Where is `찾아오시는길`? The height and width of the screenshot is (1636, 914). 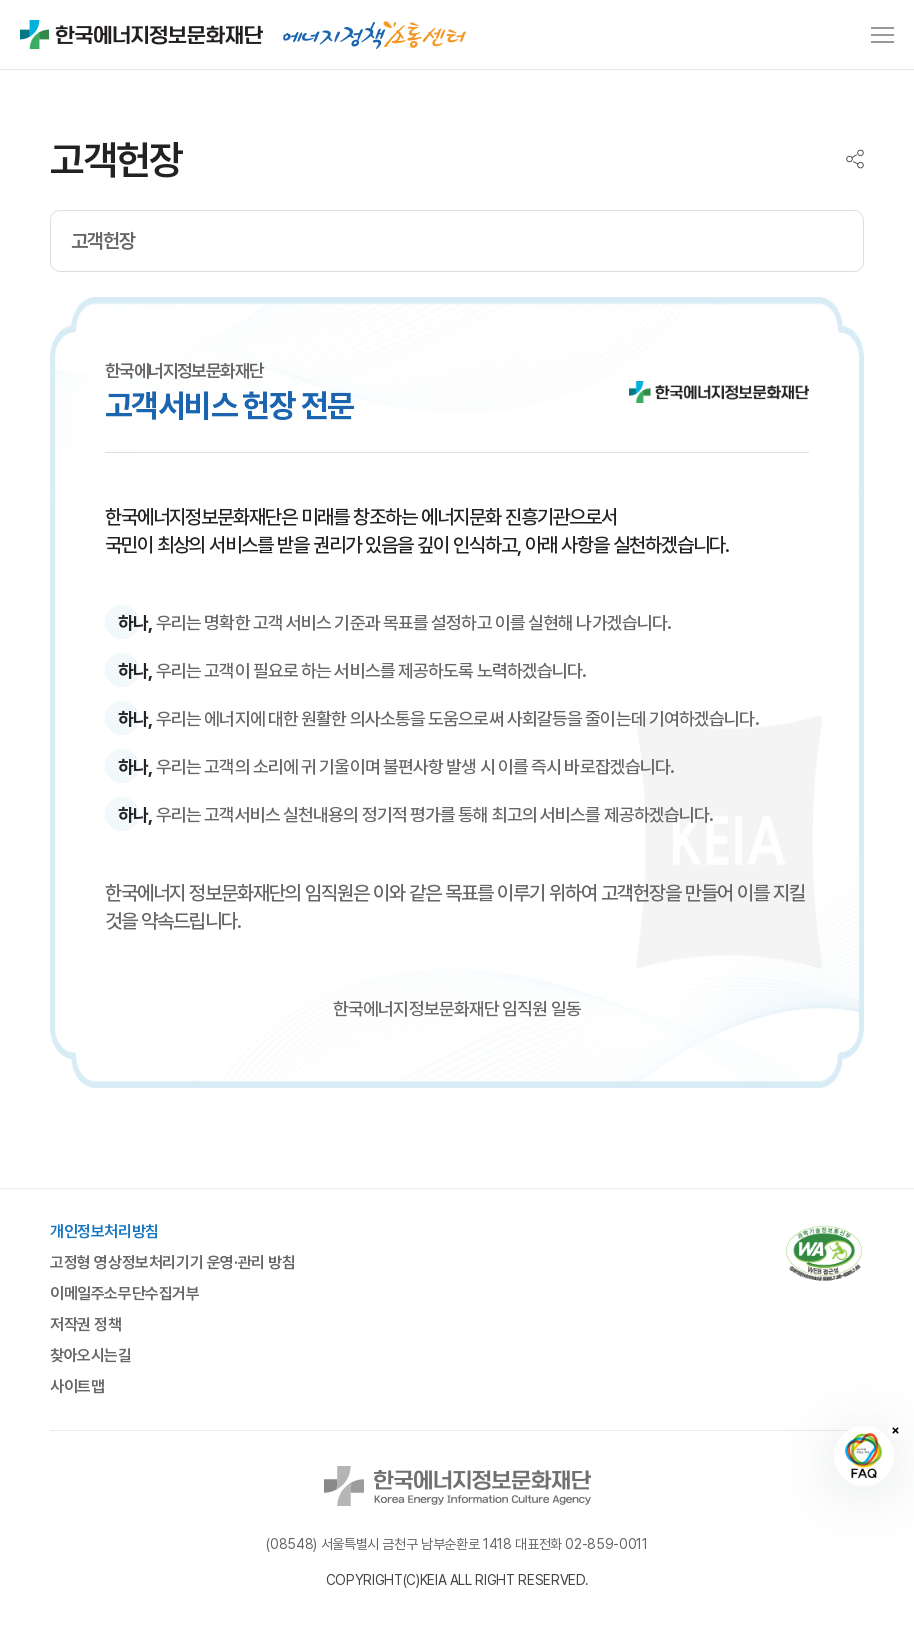
찾아오시는길 is located at coordinates (91, 1356).